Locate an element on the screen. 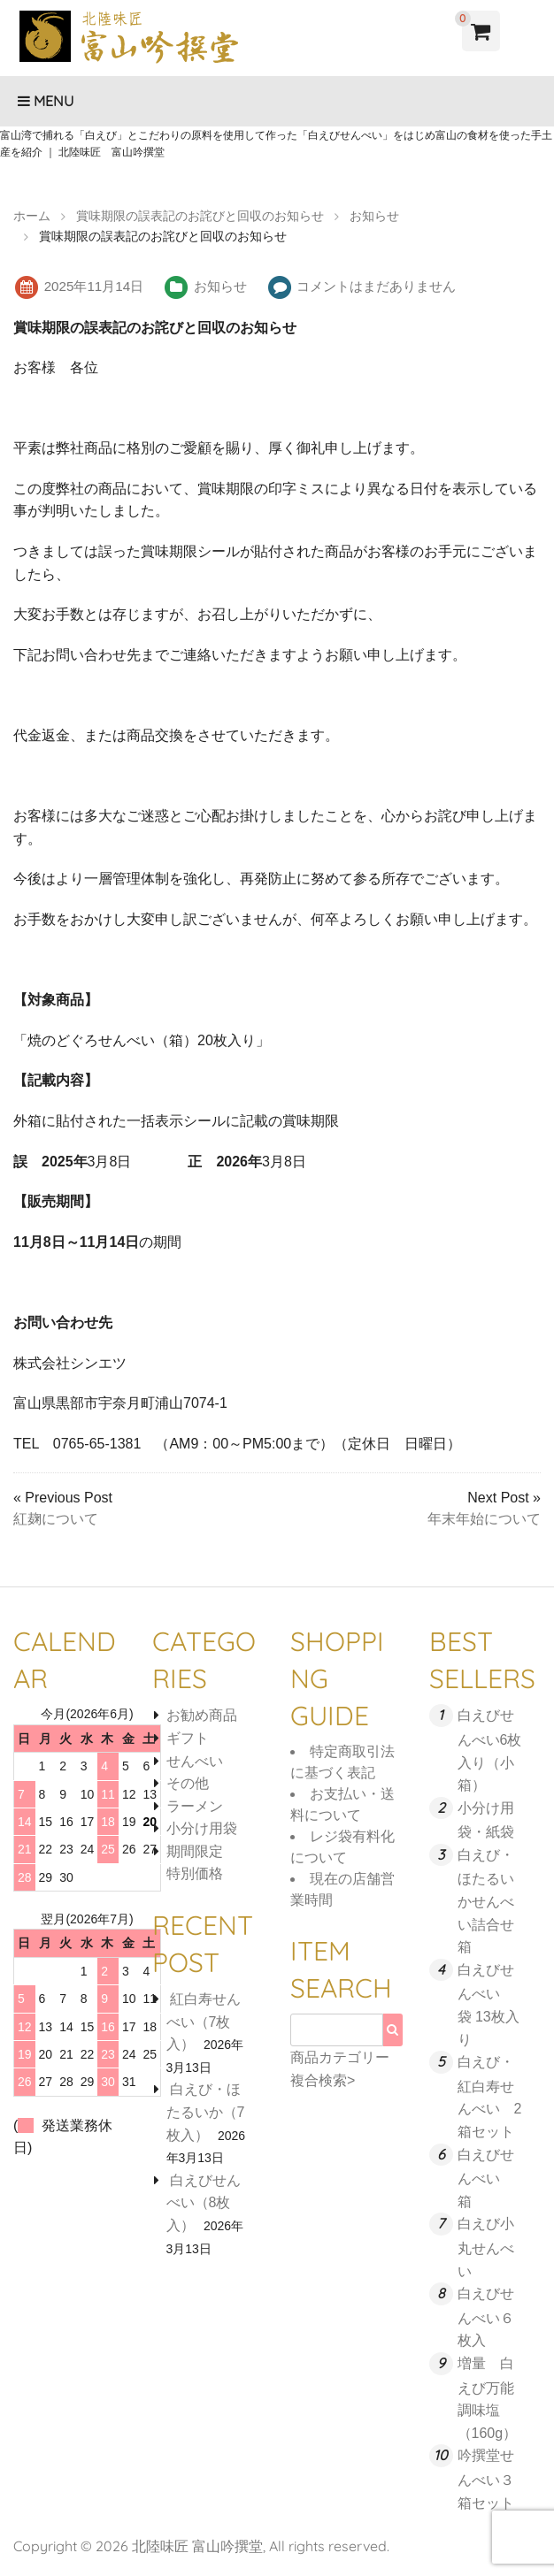 The height and width of the screenshot is (2576, 554). 紅白寿せんべい（7枚入） is located at coordinates (203, 2021).